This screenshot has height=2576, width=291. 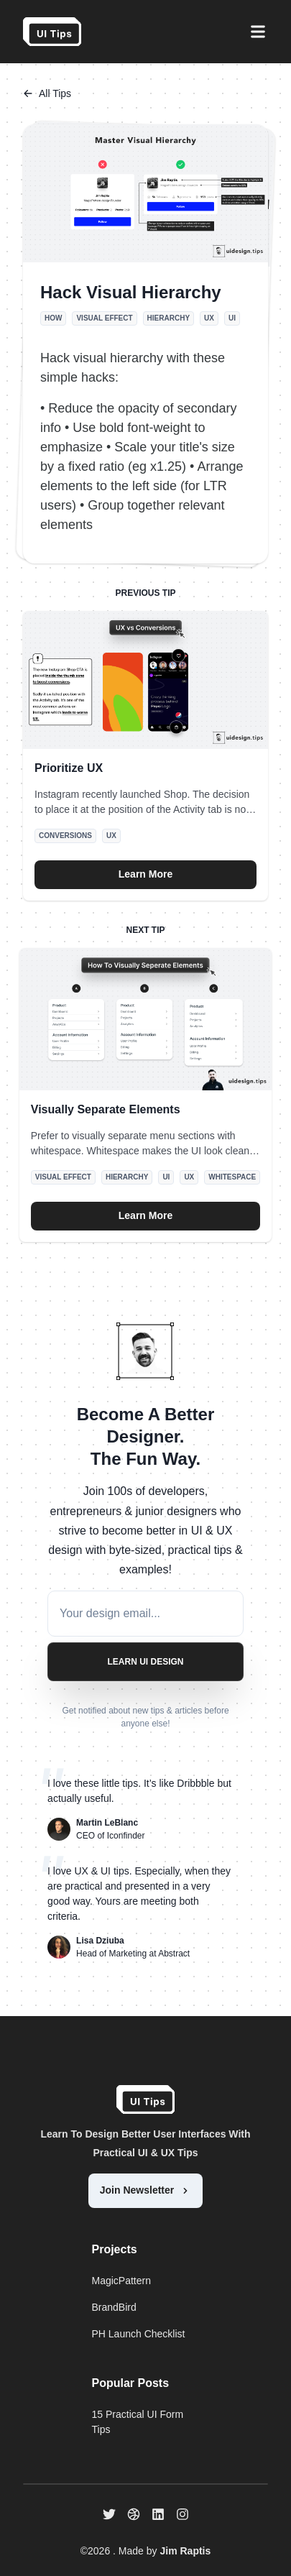 I want to click on Learn More, so click(x=145, y=874).